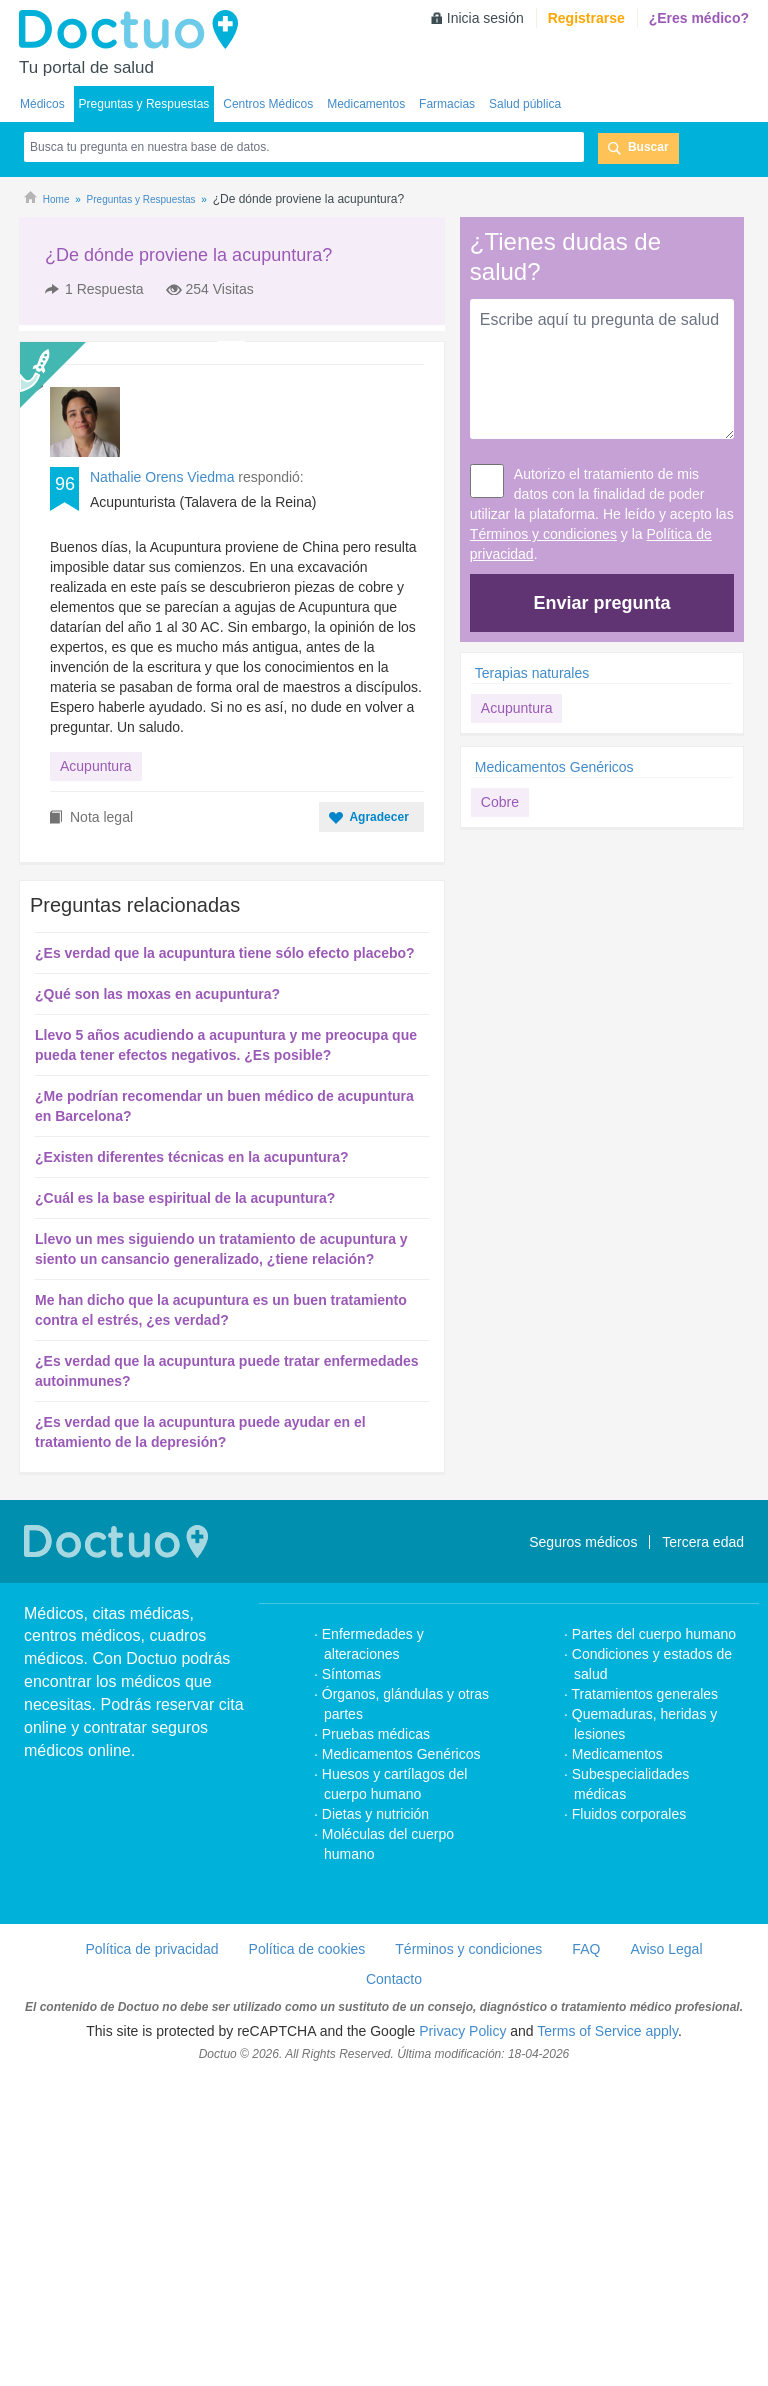  I want to click on Agradecer, so click(378, 1125).